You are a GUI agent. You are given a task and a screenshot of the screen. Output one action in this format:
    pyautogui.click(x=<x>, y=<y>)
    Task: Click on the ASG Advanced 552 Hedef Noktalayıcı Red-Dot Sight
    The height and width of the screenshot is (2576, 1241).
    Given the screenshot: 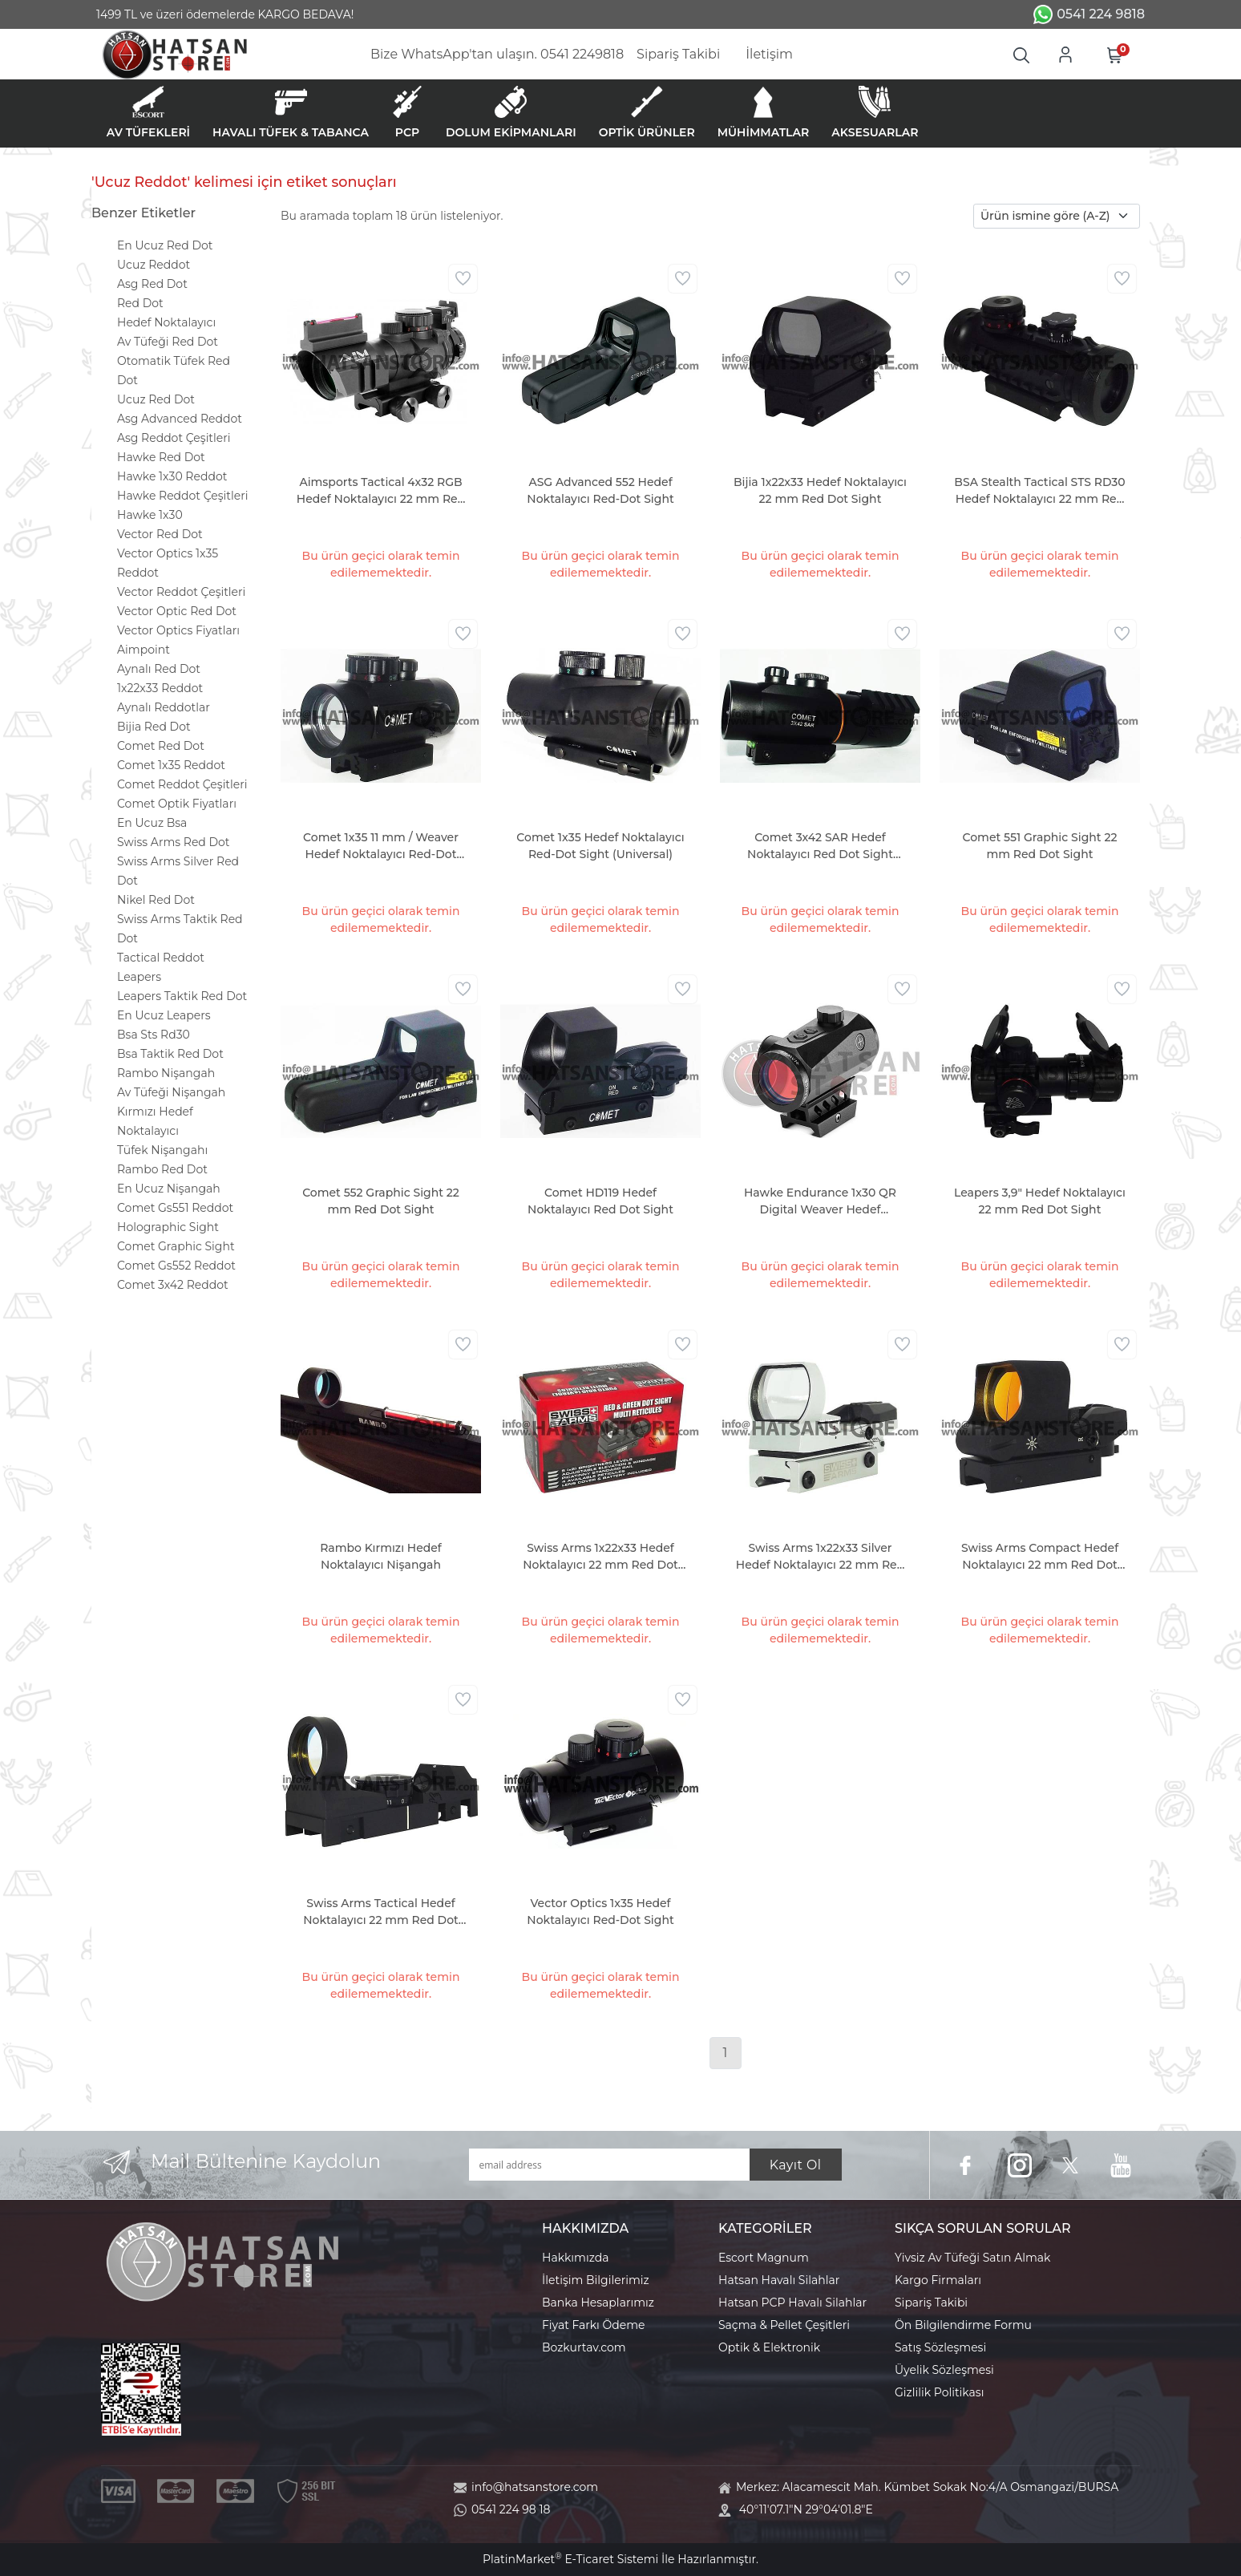 What is the action you would take?
    pyautogui.click(x=600, y=490)
    